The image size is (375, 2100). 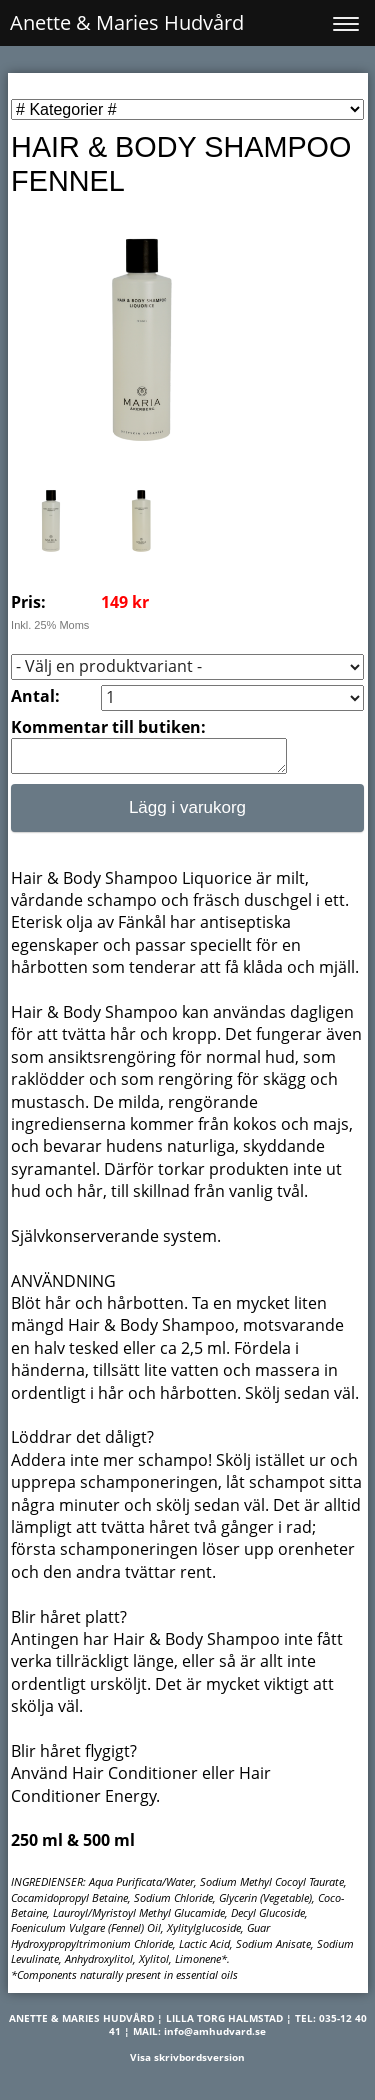 I want to click on Anette & Maries Hudvård, so click(x=127, y=22).